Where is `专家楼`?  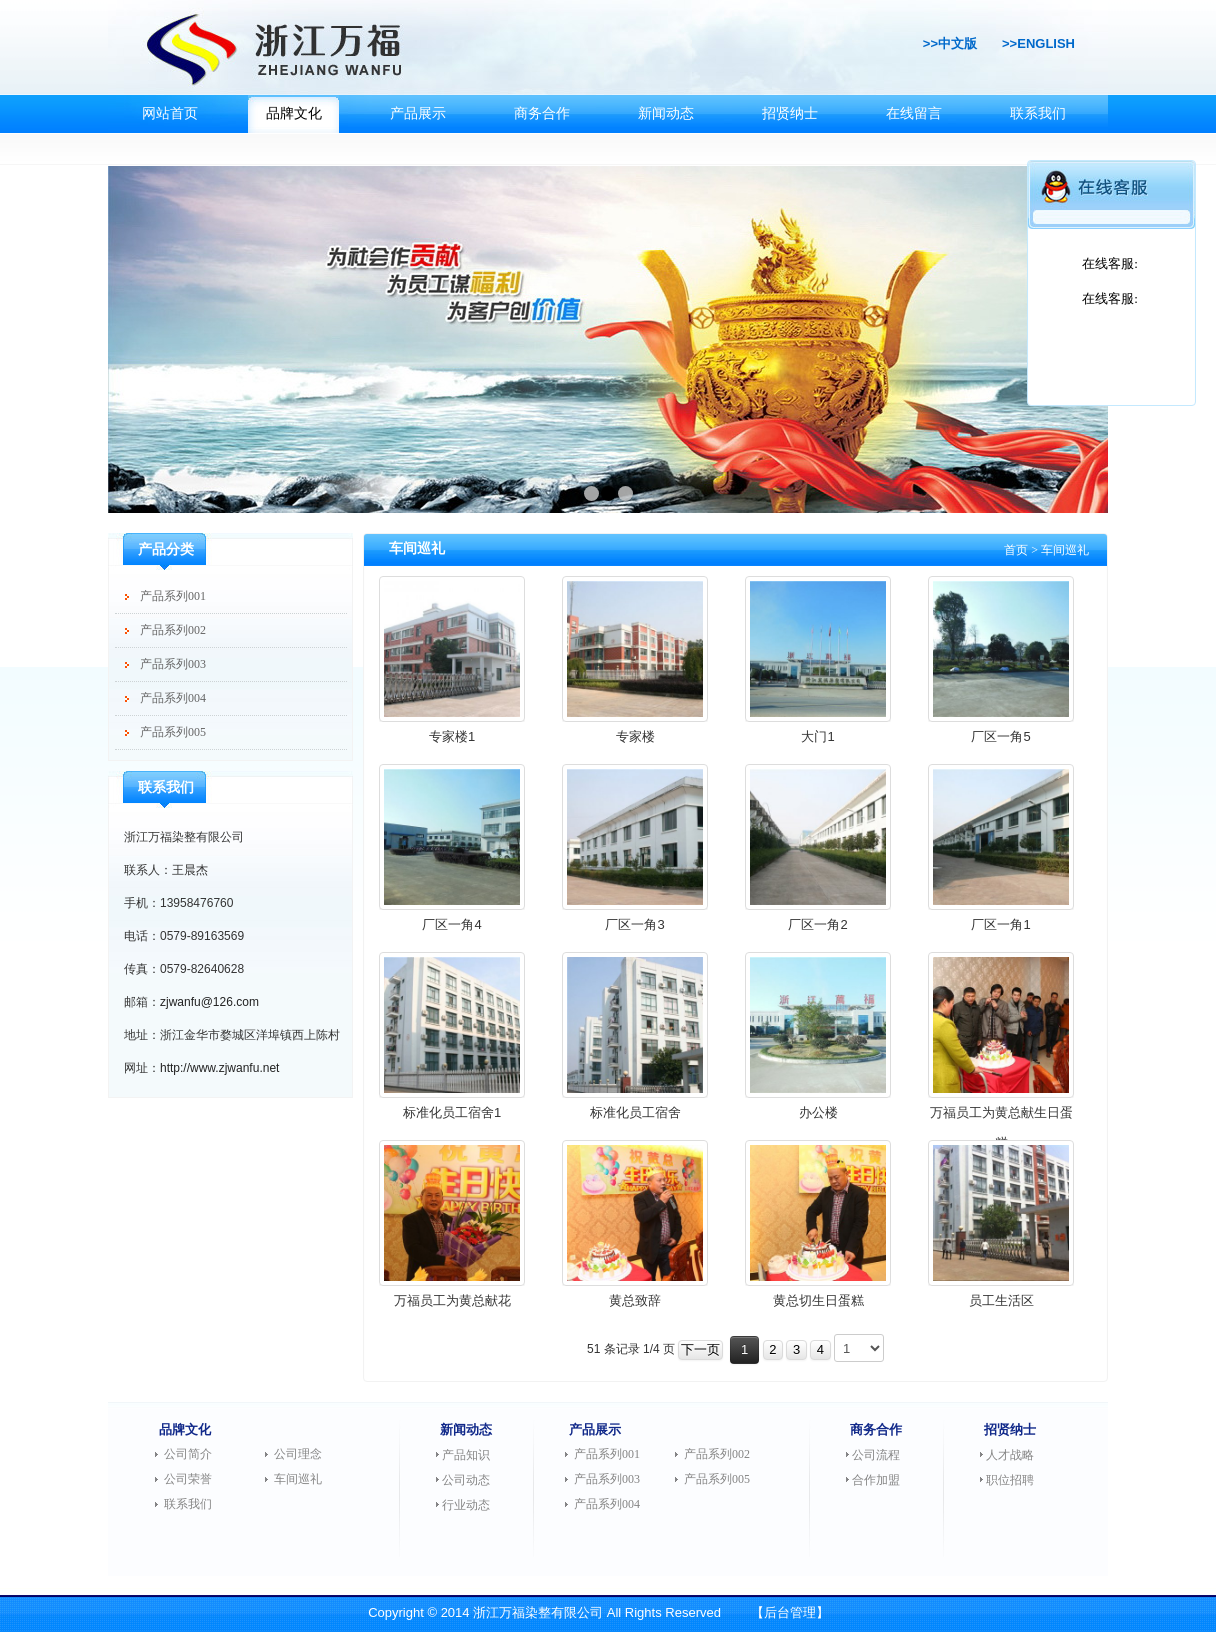 专家楼 is located at coordinates (635, 736).